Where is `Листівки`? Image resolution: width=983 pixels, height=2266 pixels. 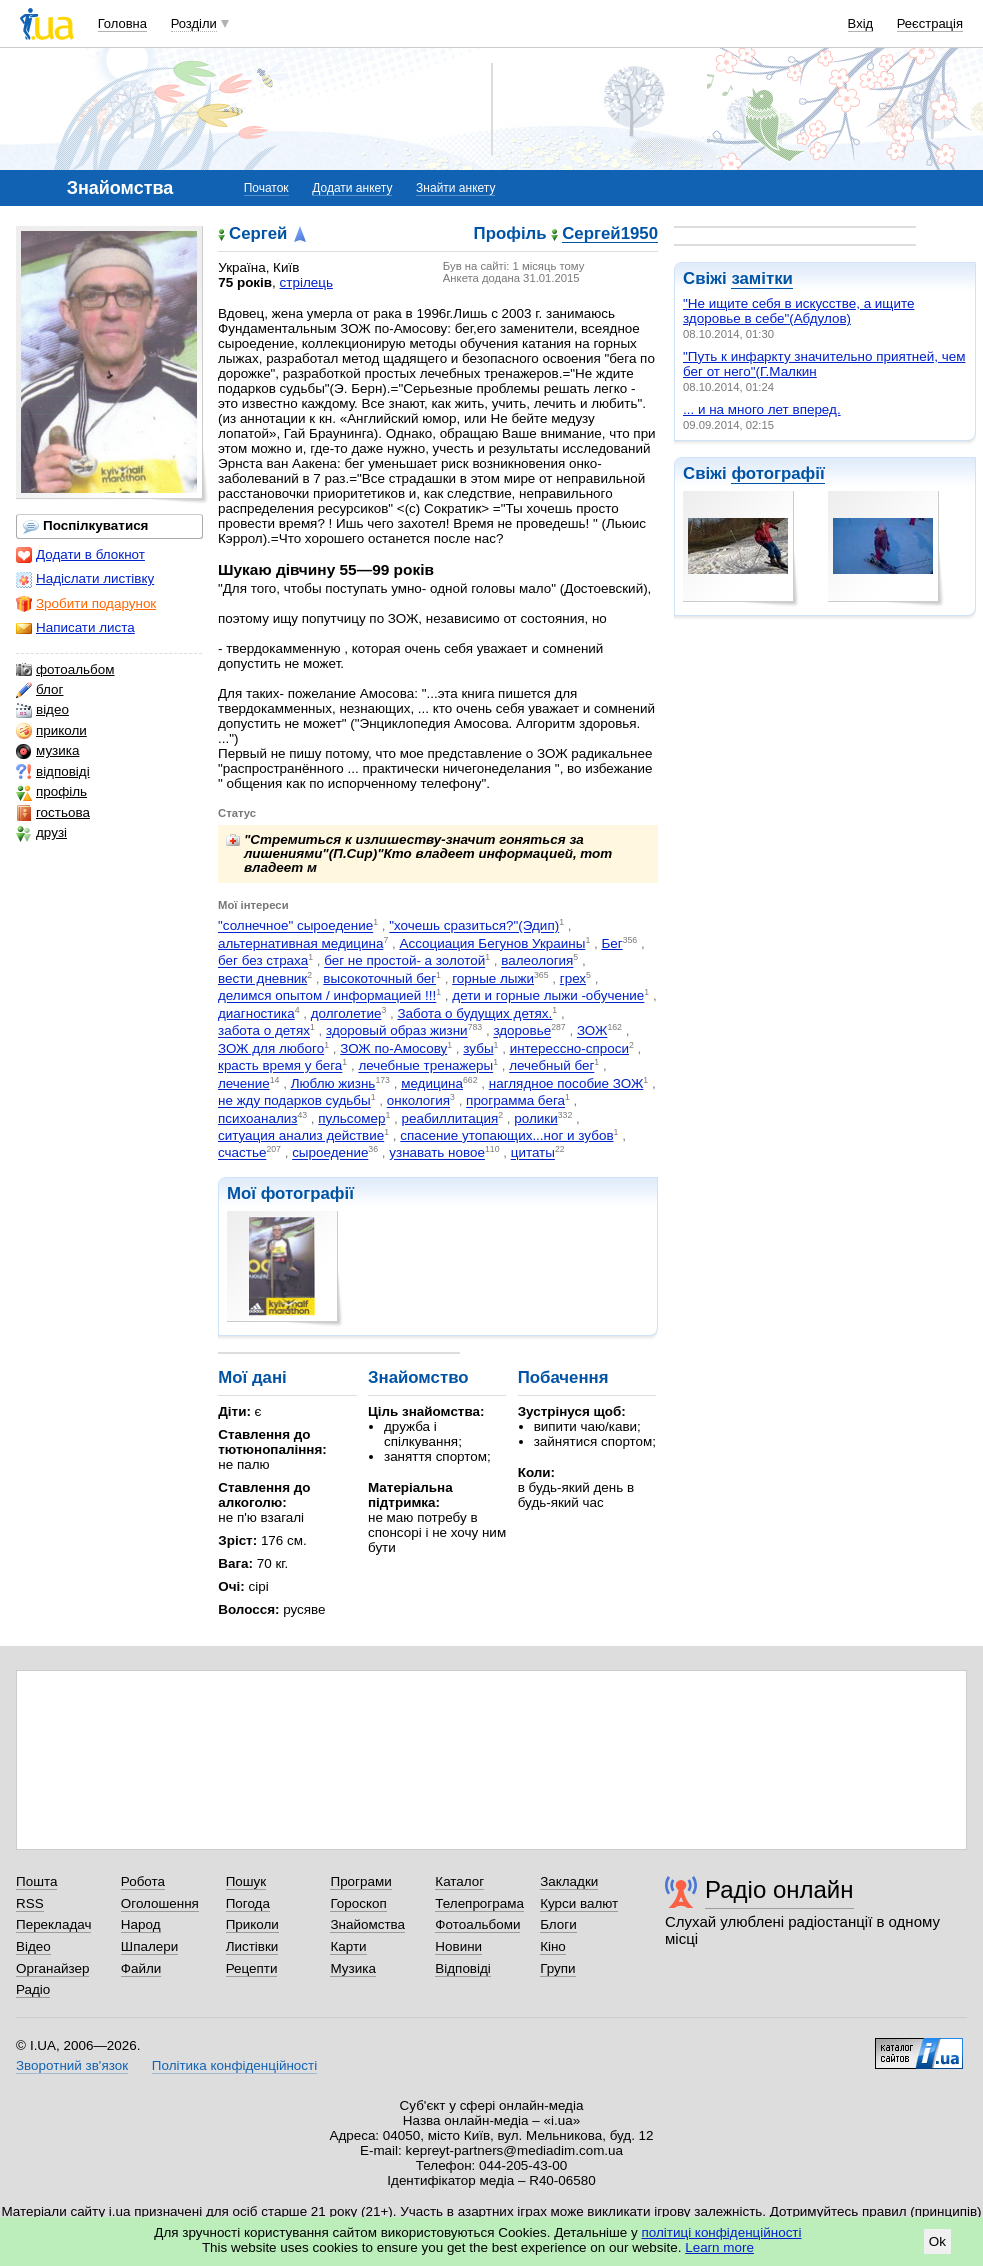 Листівки is located at coordinates (252, 1946).